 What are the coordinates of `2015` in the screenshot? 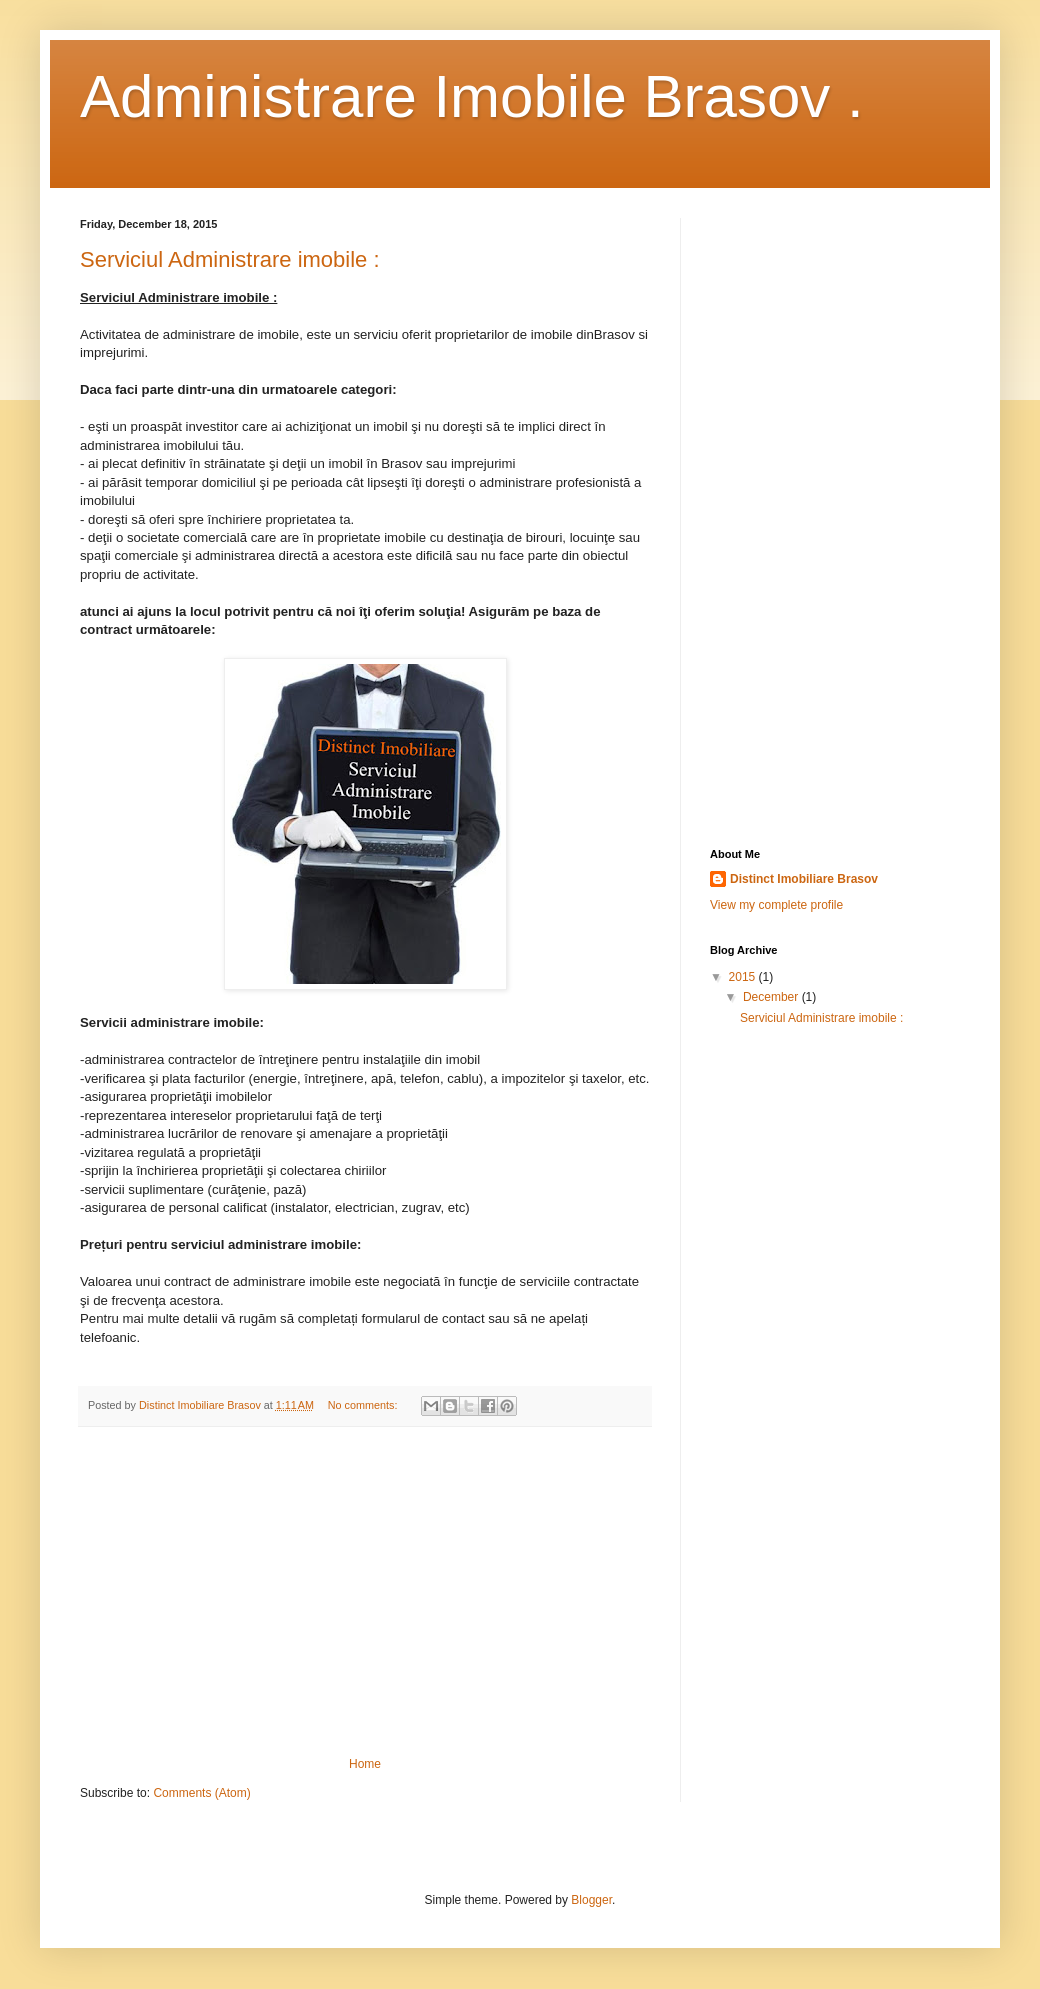 It's located at (744, 977).